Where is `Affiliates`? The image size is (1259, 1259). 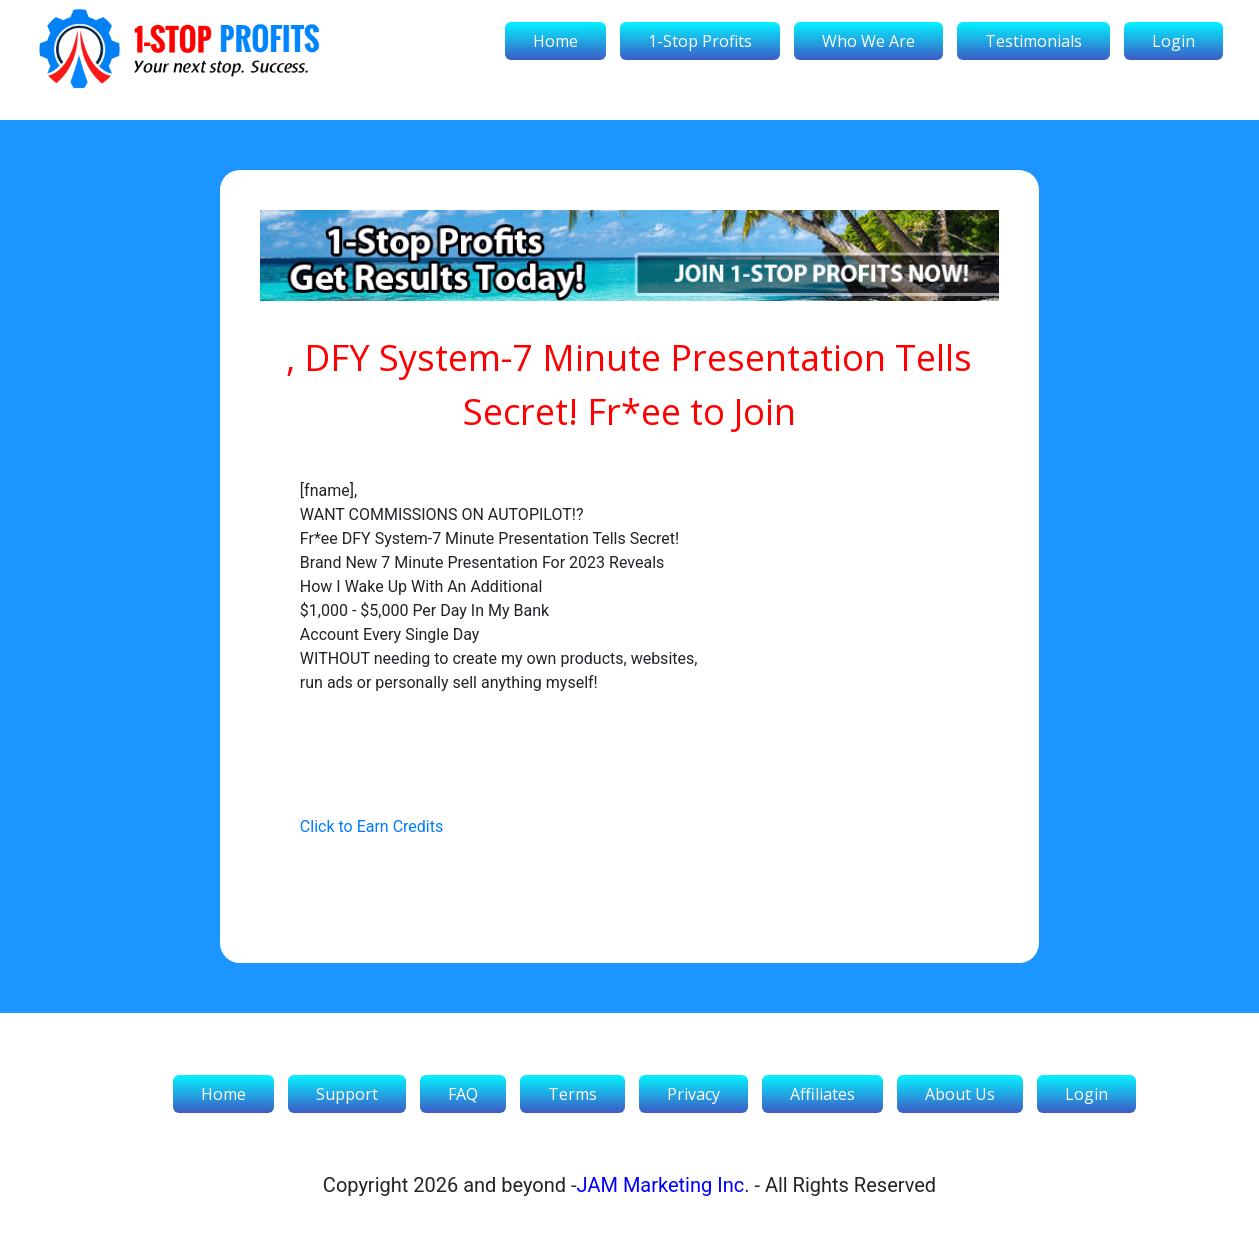
Affiliates is located at coordinates (822, 1094).